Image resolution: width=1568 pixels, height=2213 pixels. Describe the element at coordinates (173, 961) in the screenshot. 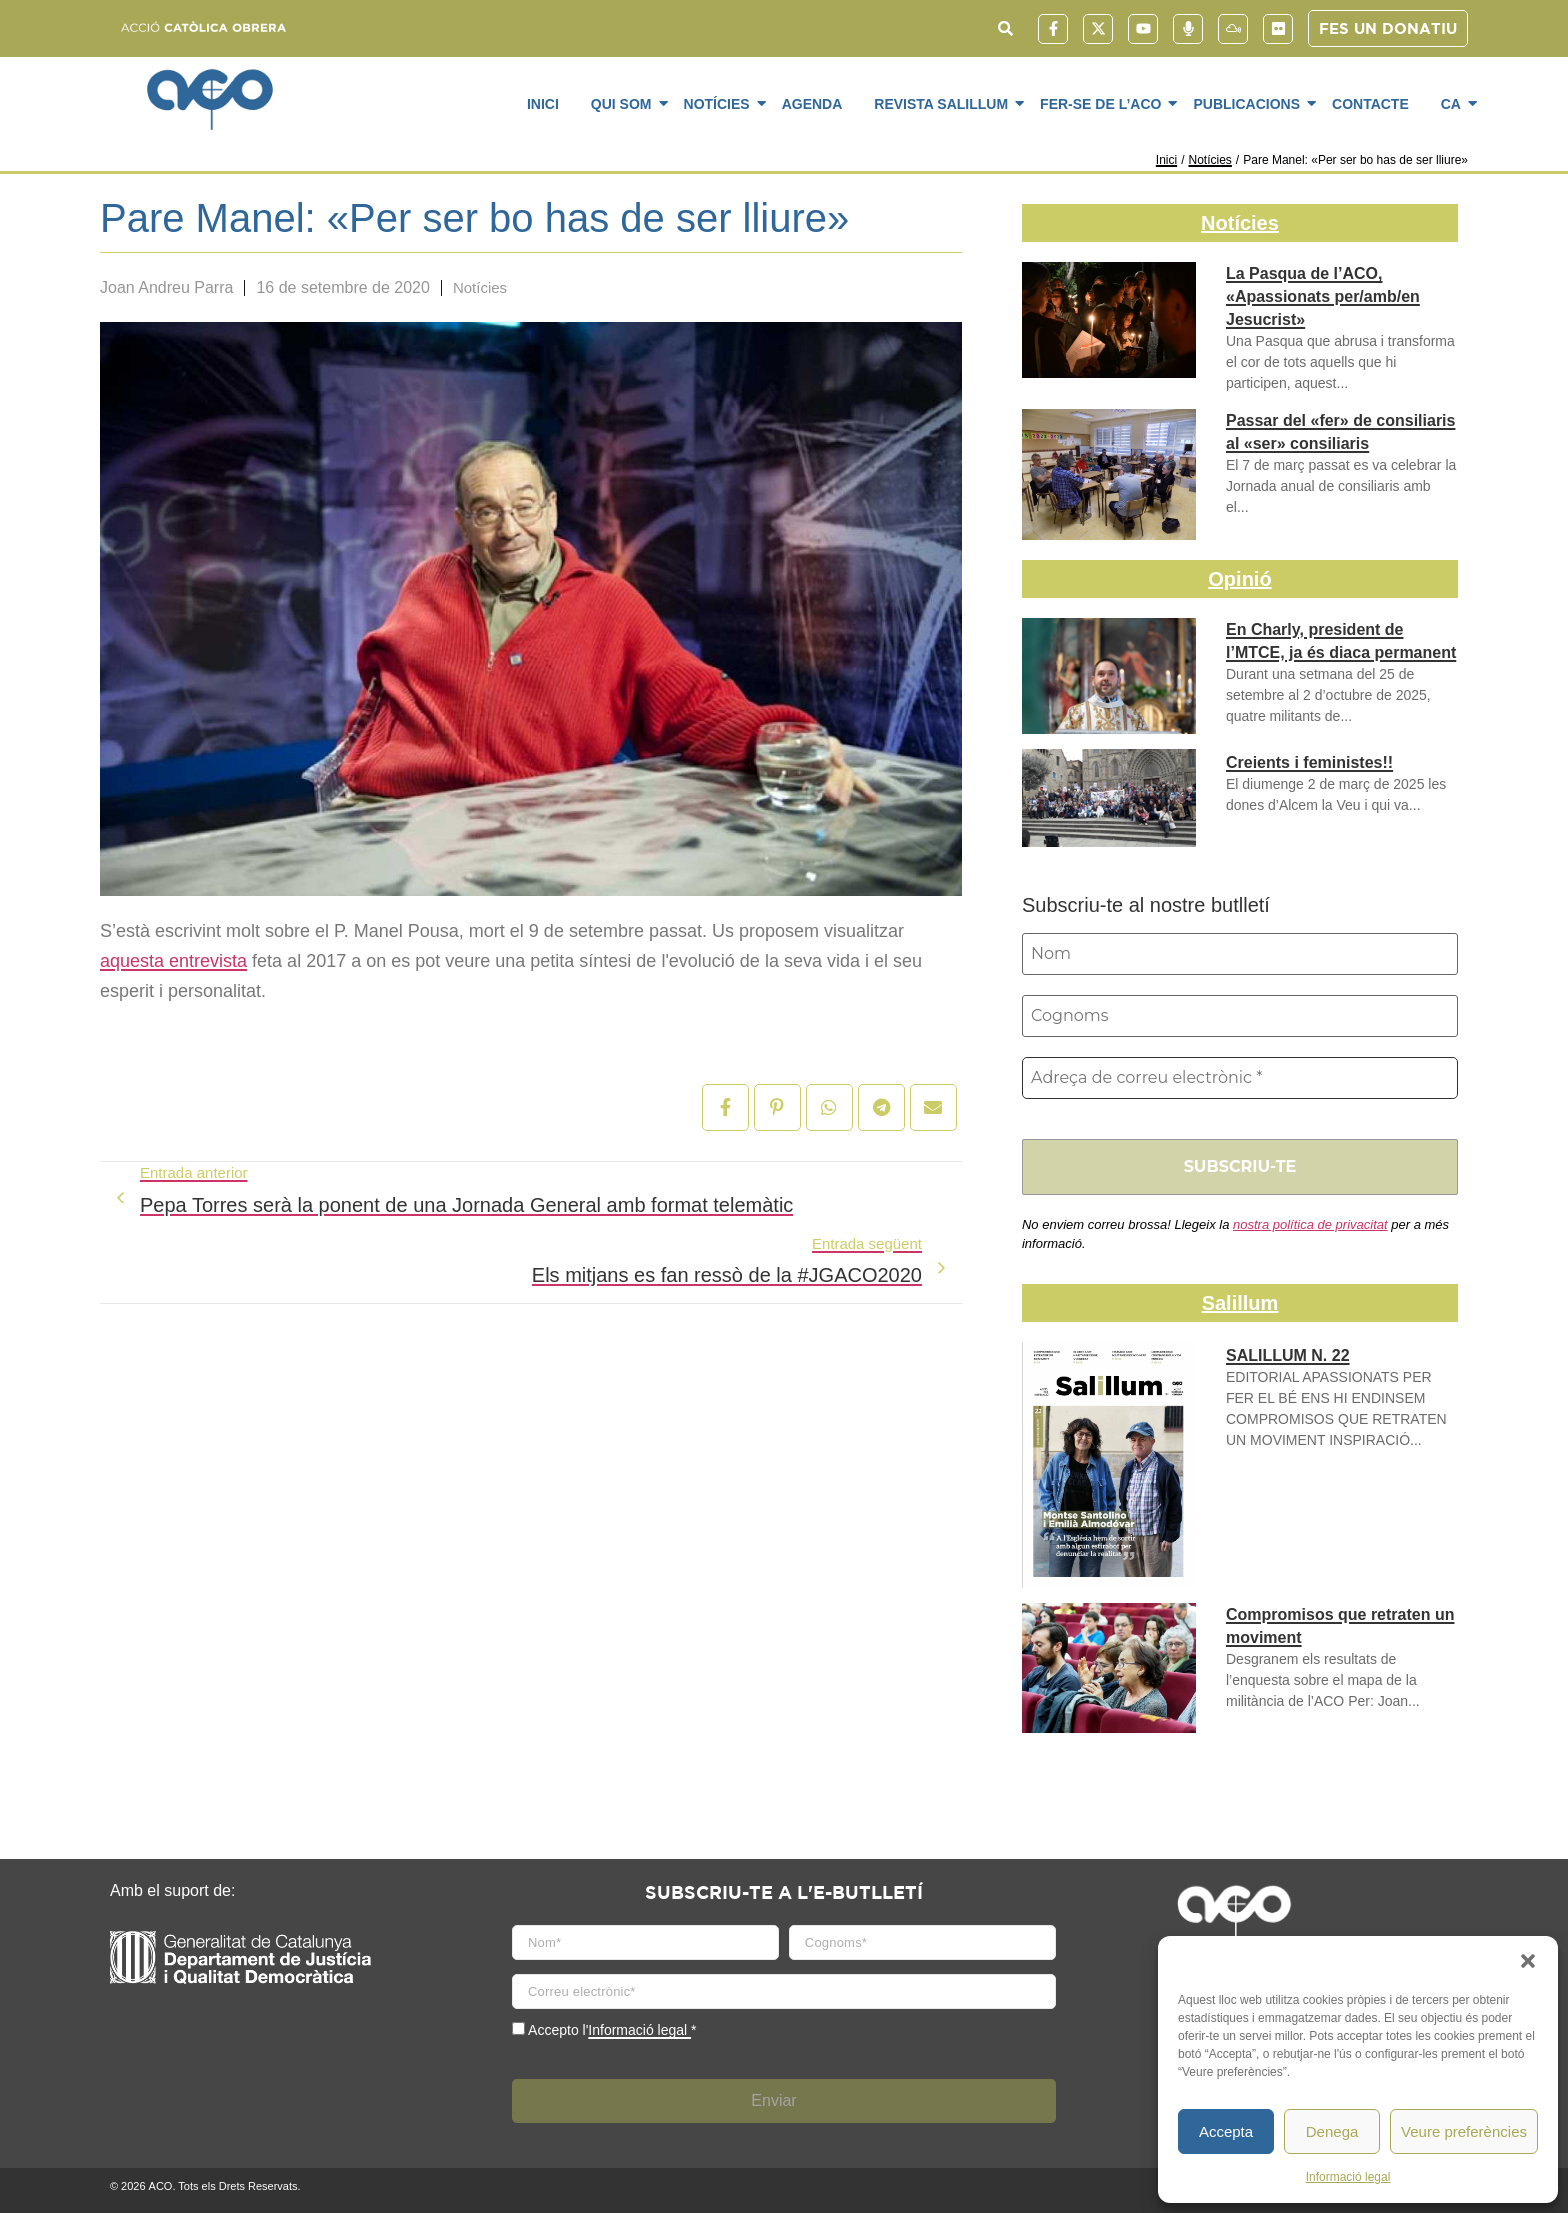

I see `aquesta entrevista` at that location.